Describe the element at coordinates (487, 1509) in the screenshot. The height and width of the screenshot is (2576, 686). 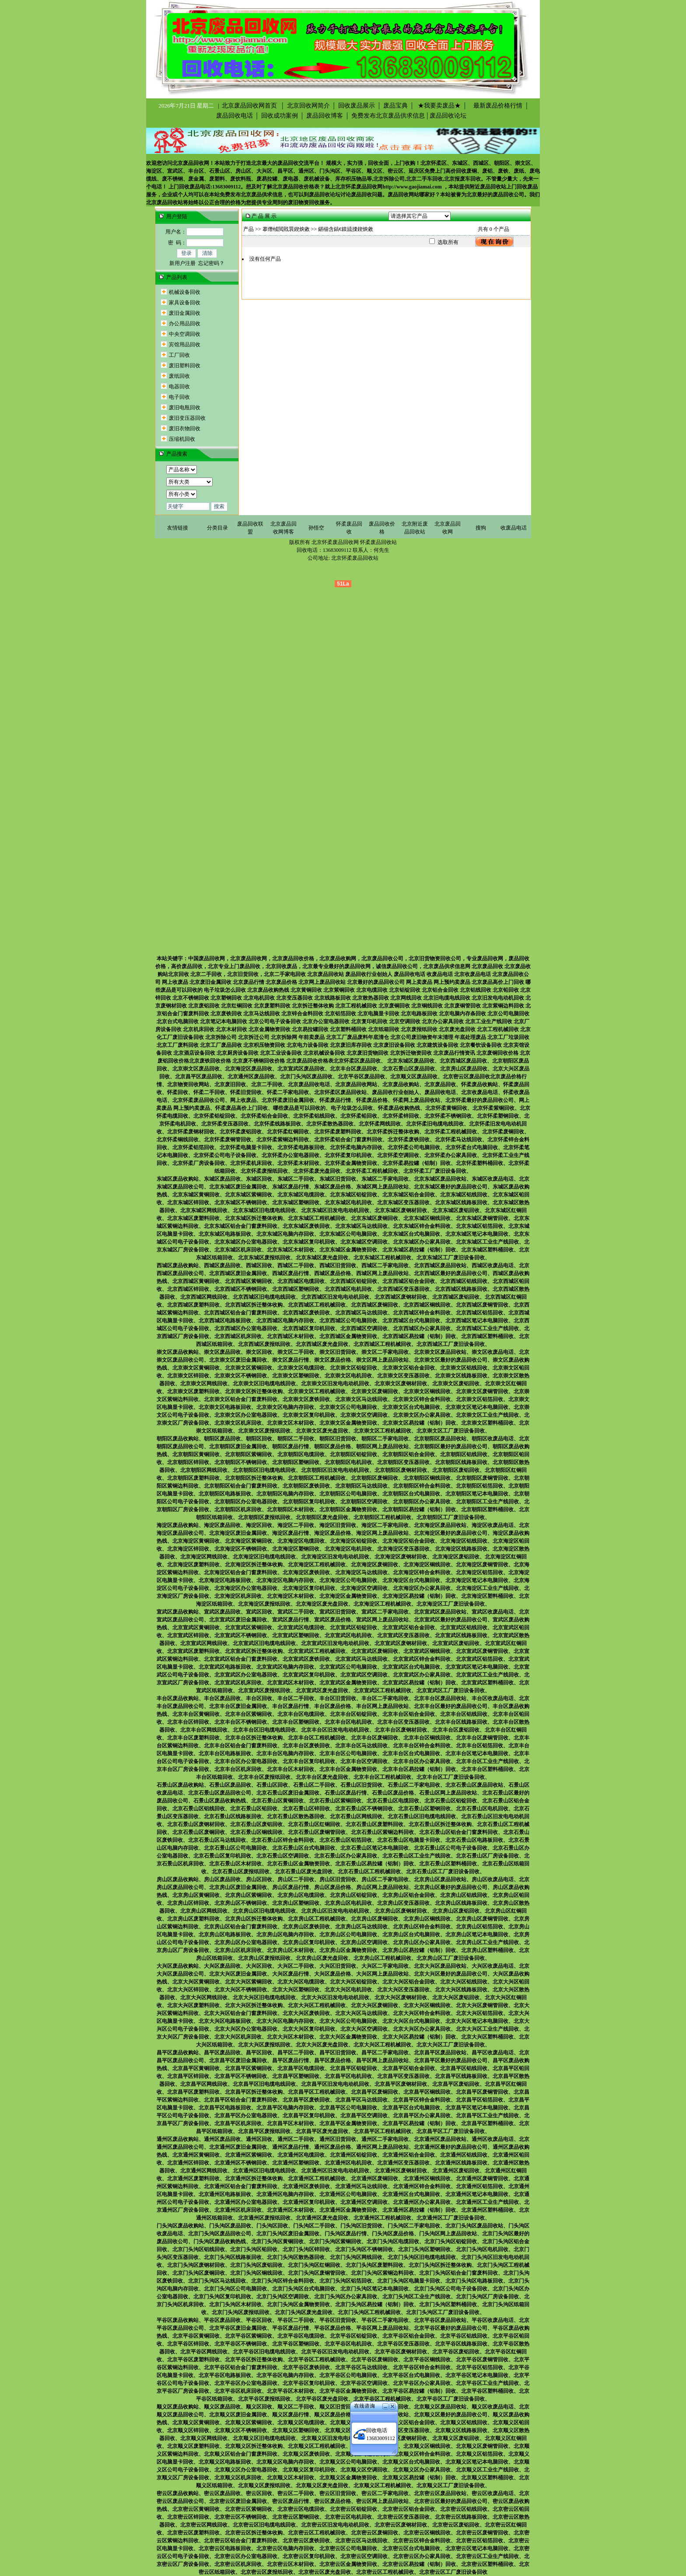
I see `北京朝阳区塑料桶回收` at that location.